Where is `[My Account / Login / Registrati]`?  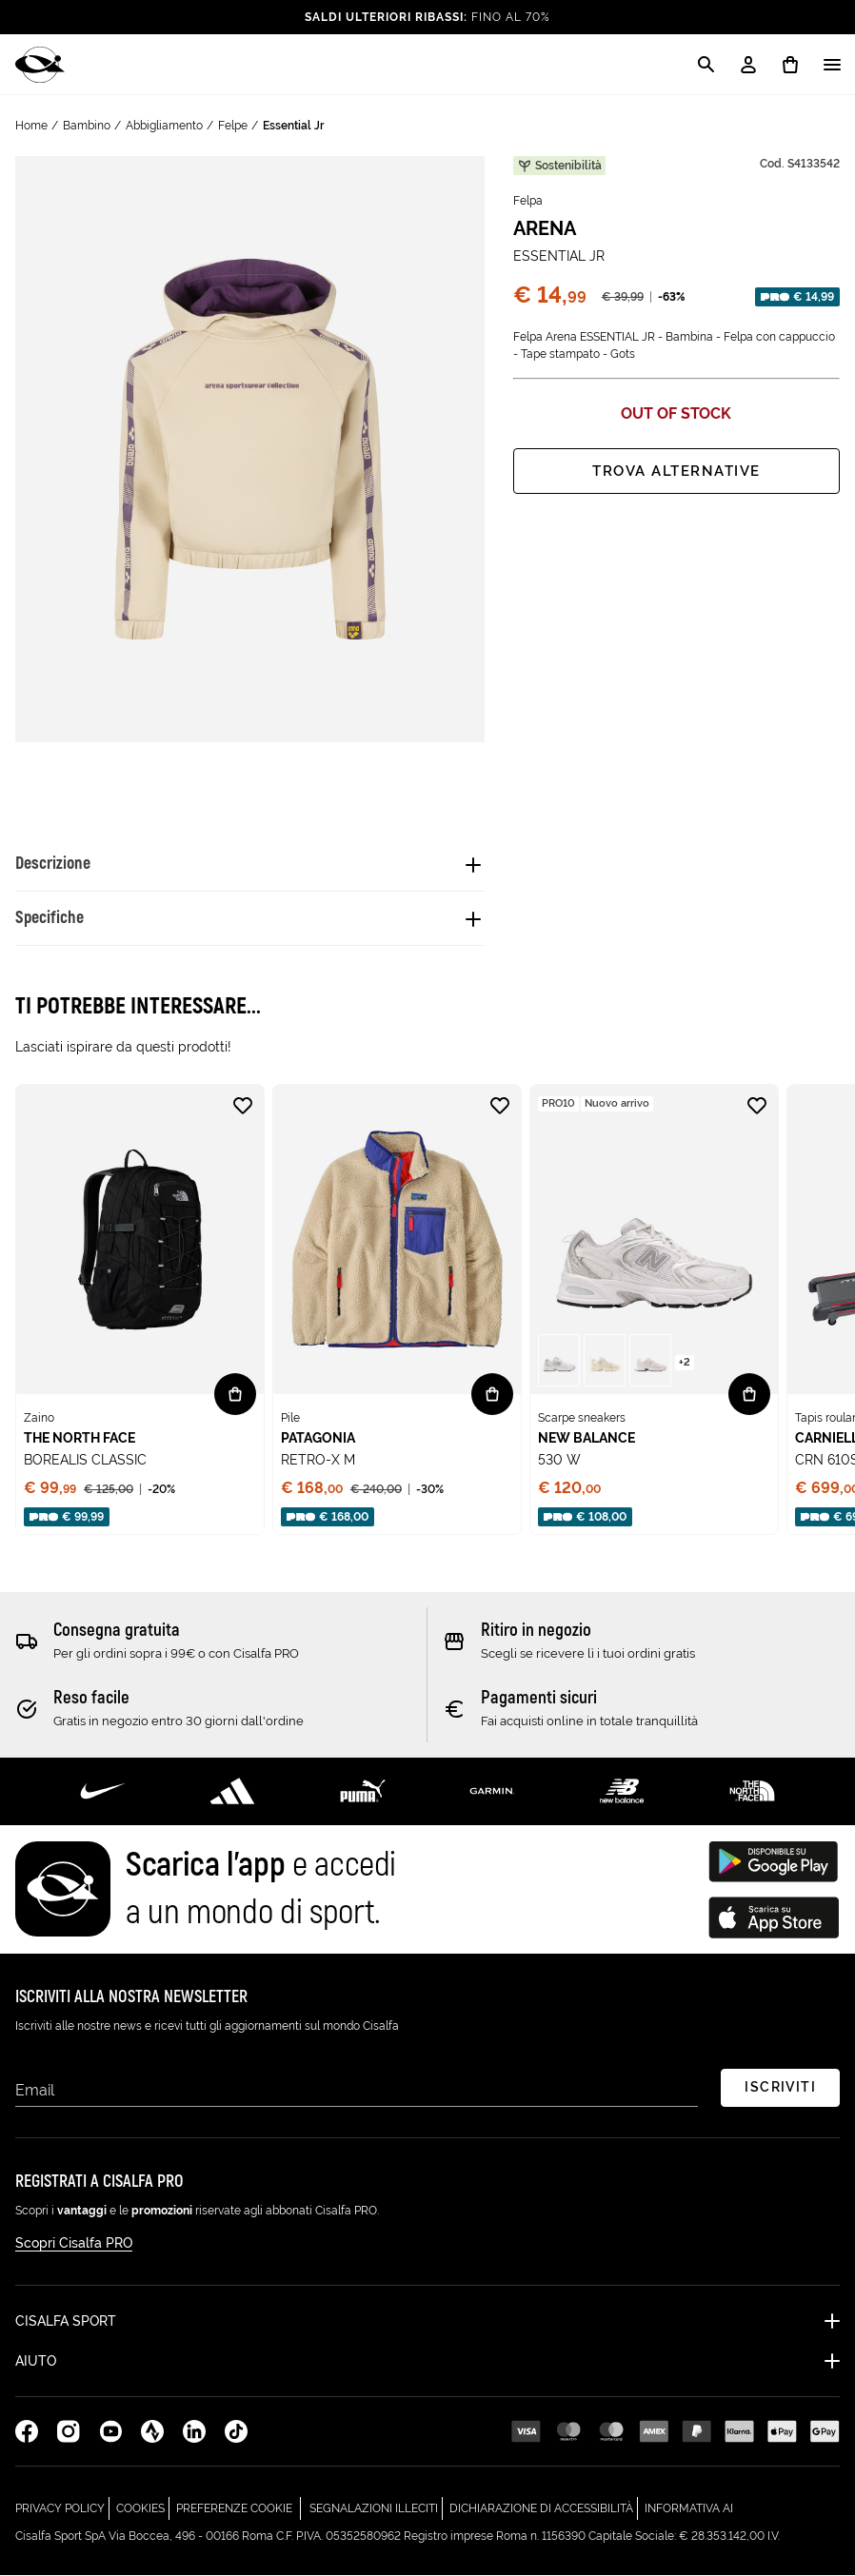 [My Account / Login / Registrati] is located at coordinates (748, 65).